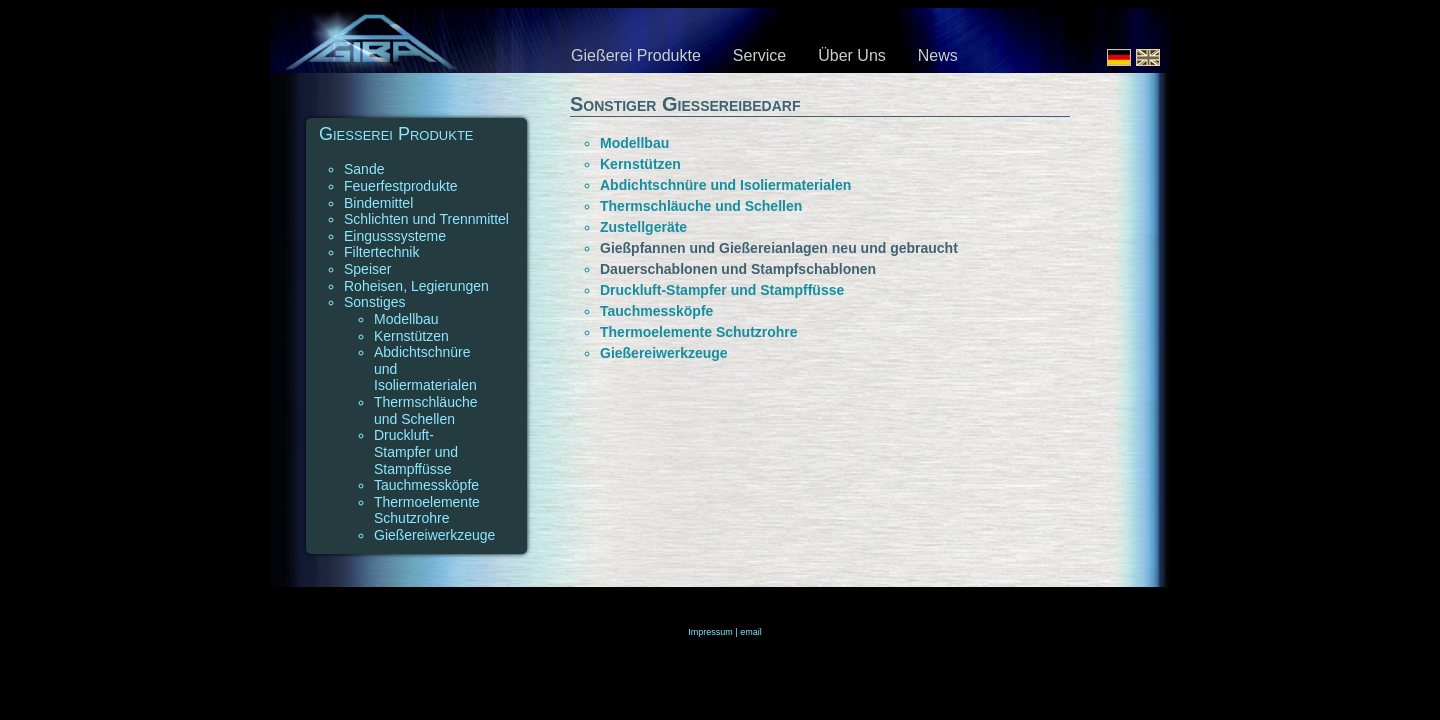  I want to click on News, so click(938, 55).